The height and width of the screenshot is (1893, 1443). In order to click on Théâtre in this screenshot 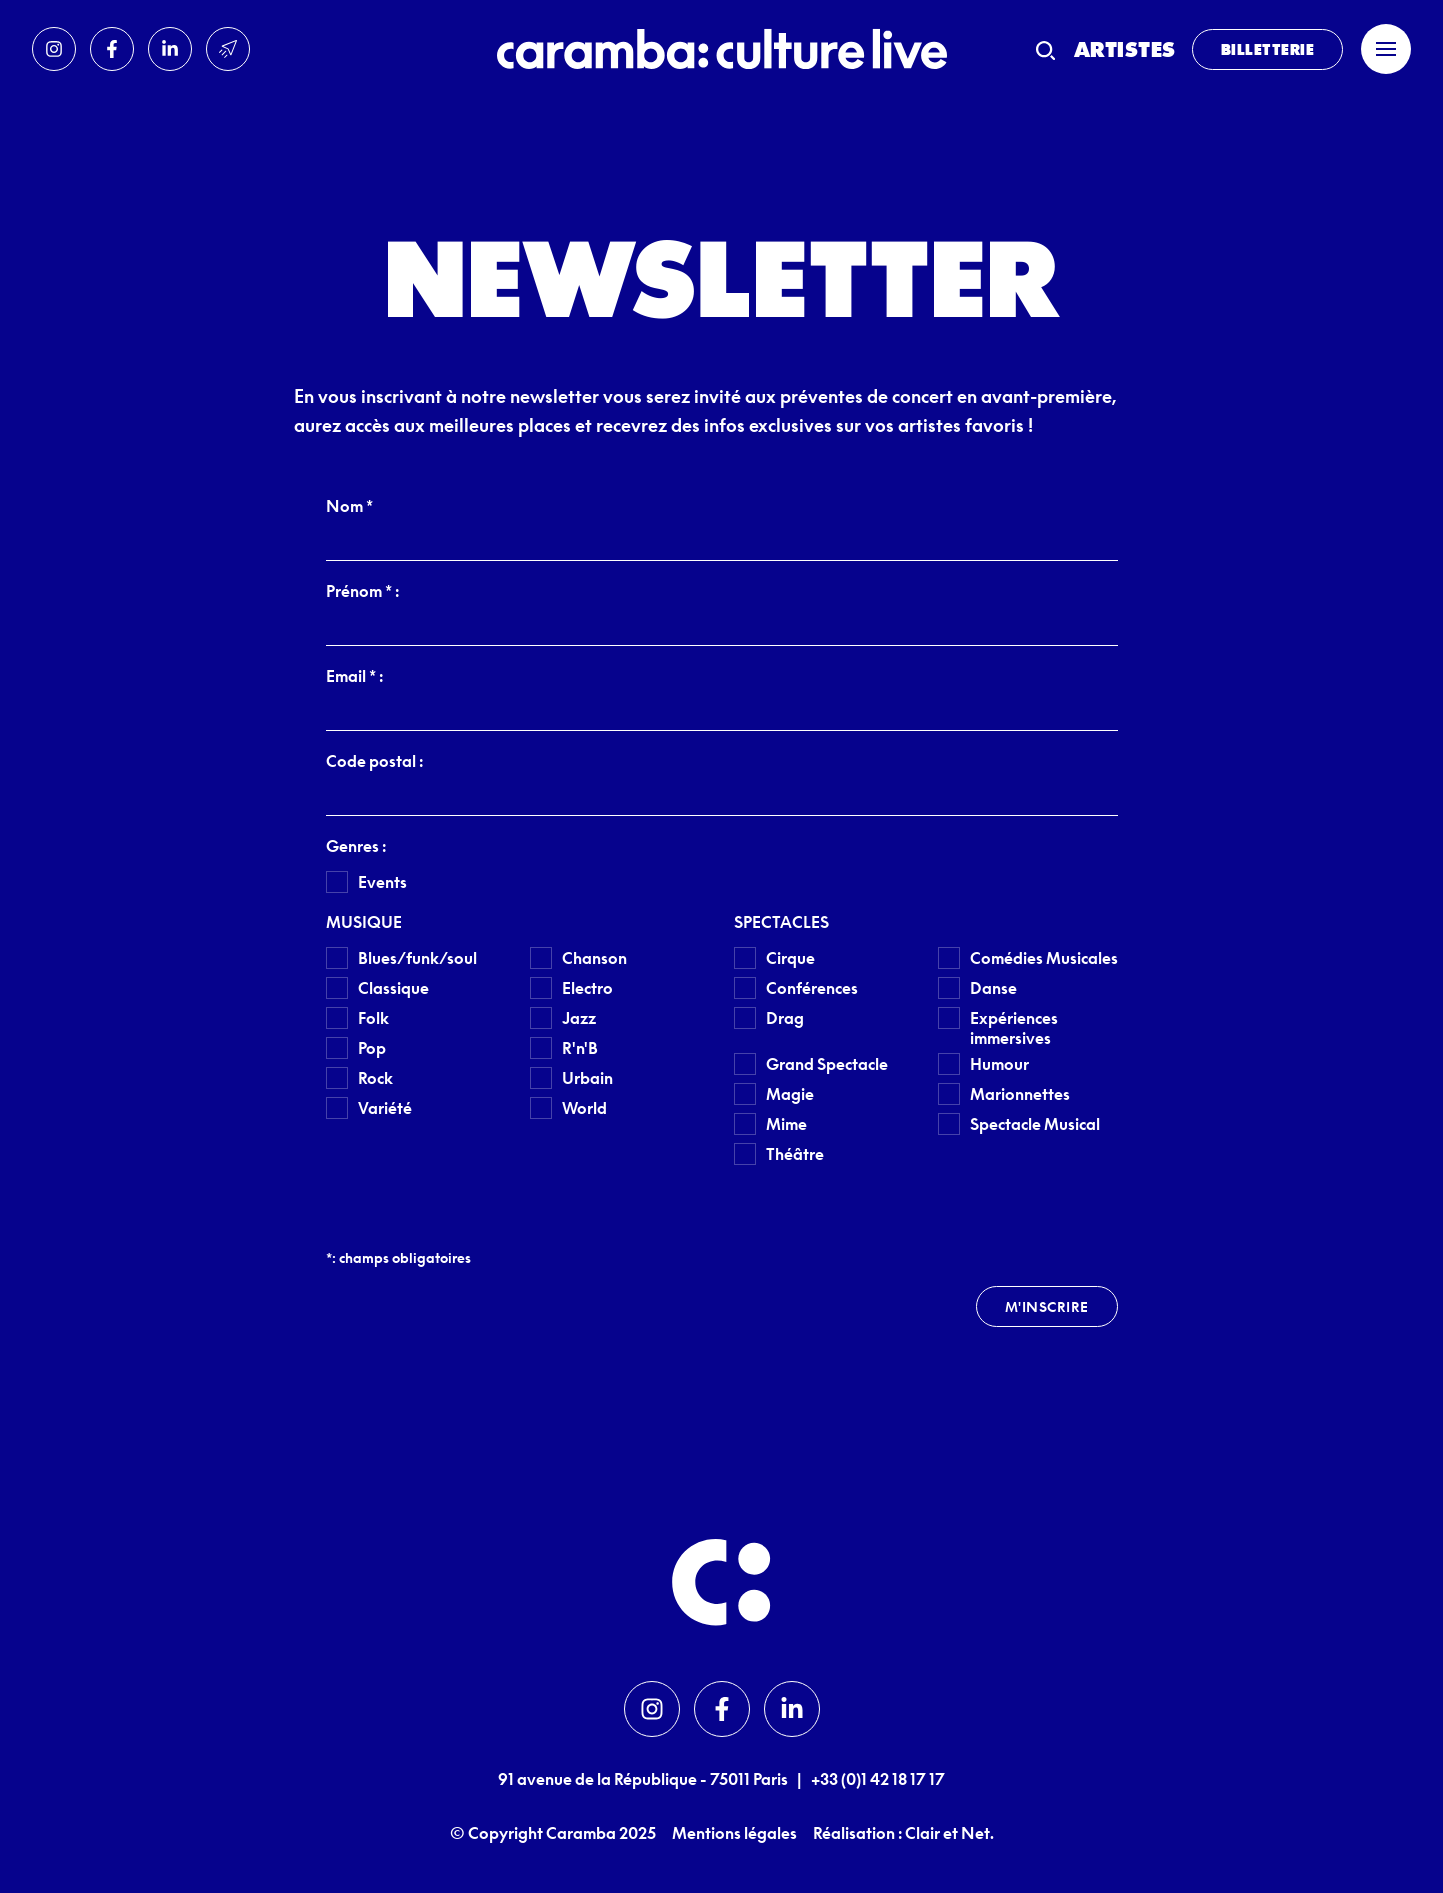, I will do `click(795, 1154)`.